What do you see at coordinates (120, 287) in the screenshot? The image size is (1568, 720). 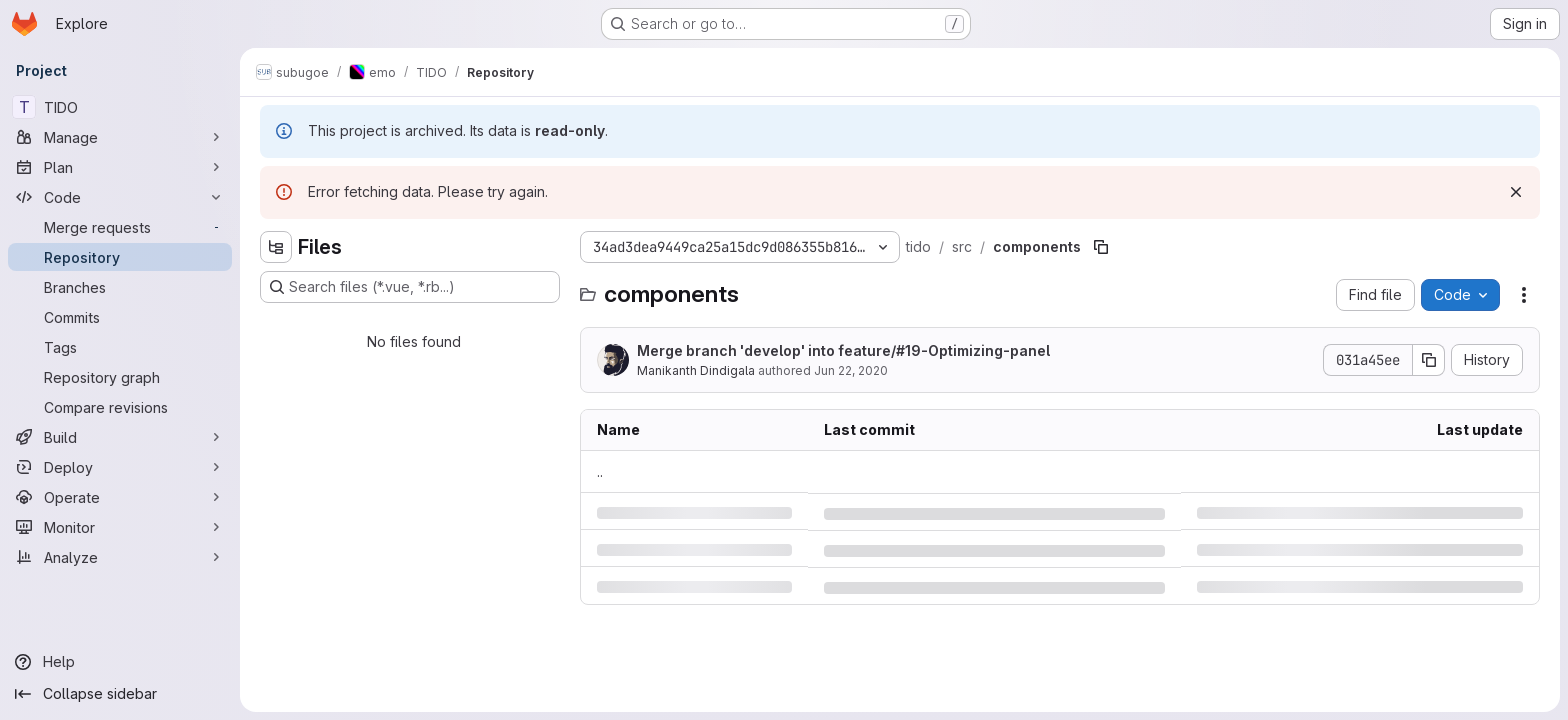 I see `[Branches]` at bounding box center [120, 287].